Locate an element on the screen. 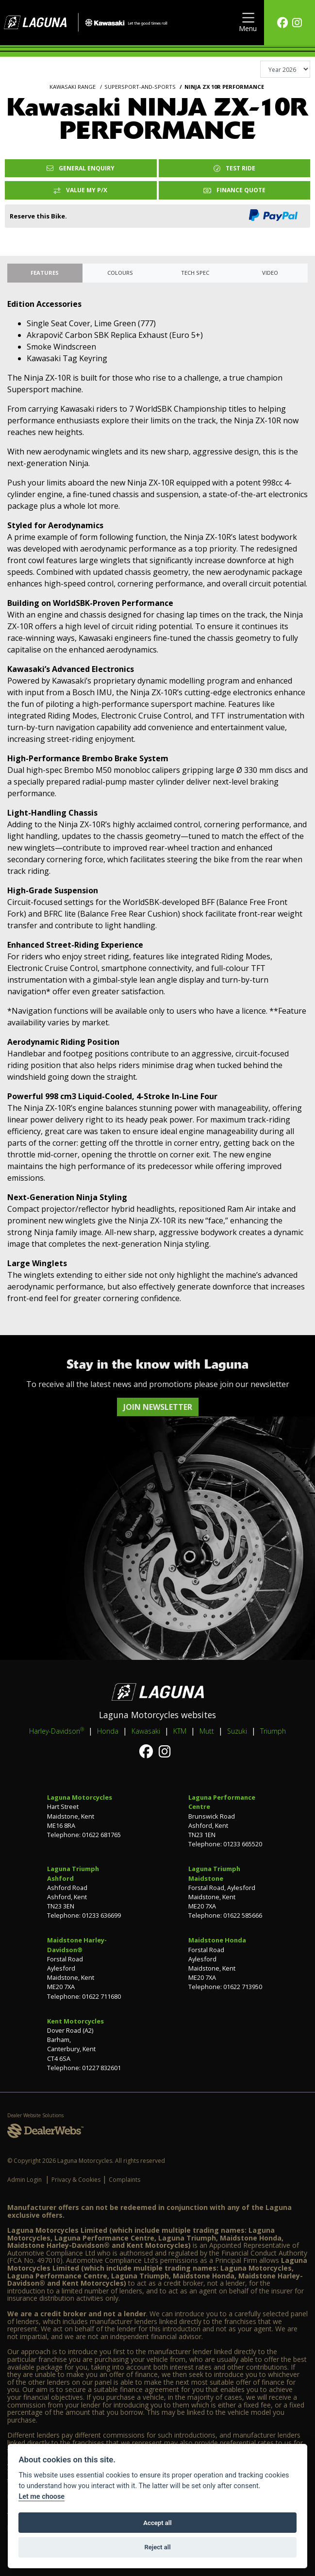  TECH SPEC [tab] is located at coordinates (195, 272).